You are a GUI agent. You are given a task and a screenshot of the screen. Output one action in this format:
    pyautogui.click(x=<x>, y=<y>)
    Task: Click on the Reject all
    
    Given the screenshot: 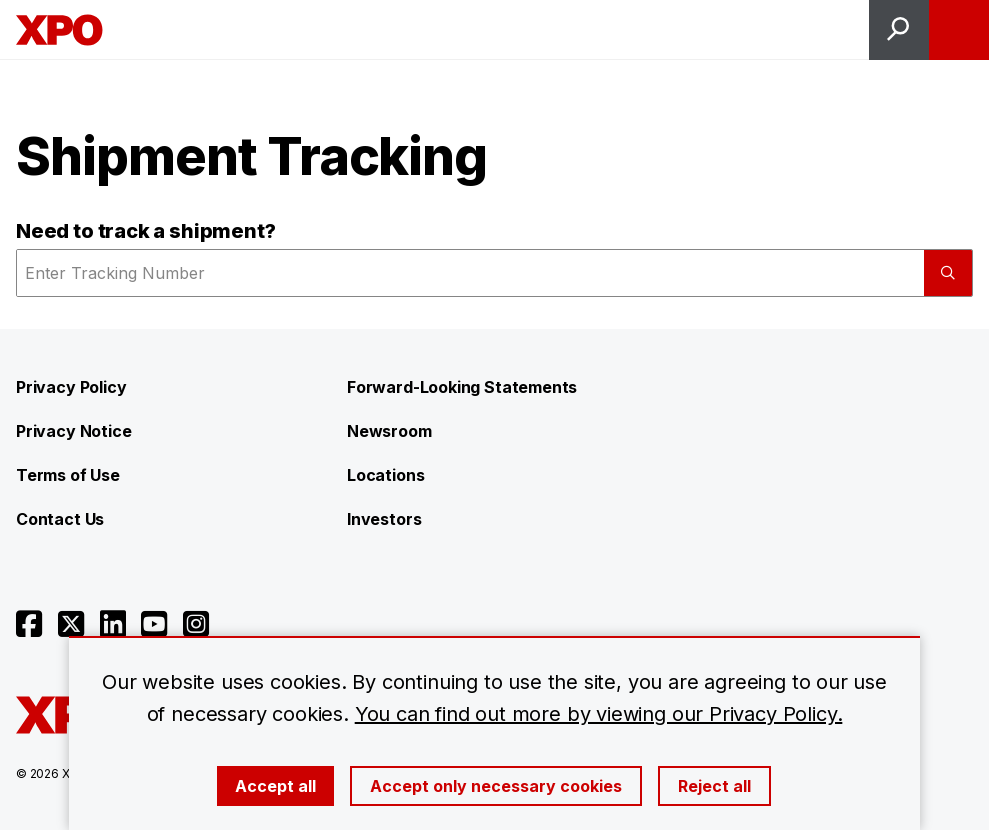 What is the action you would take?
    pyautogui.click(x=714, y=786)
    